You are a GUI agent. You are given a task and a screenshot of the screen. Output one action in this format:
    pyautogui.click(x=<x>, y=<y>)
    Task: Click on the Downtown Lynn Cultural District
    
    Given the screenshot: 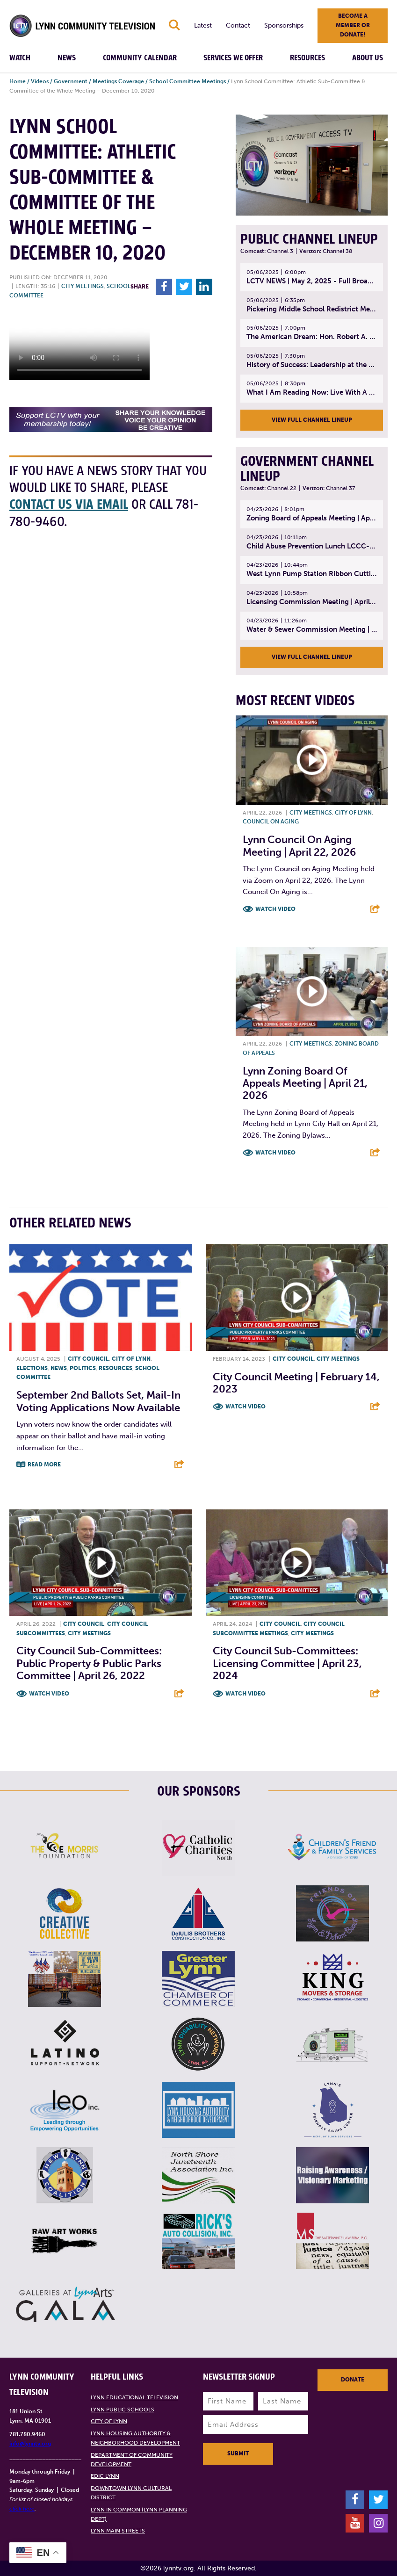 What is the action you would take?
    pyautogui.click(x=131, y=2493)
    